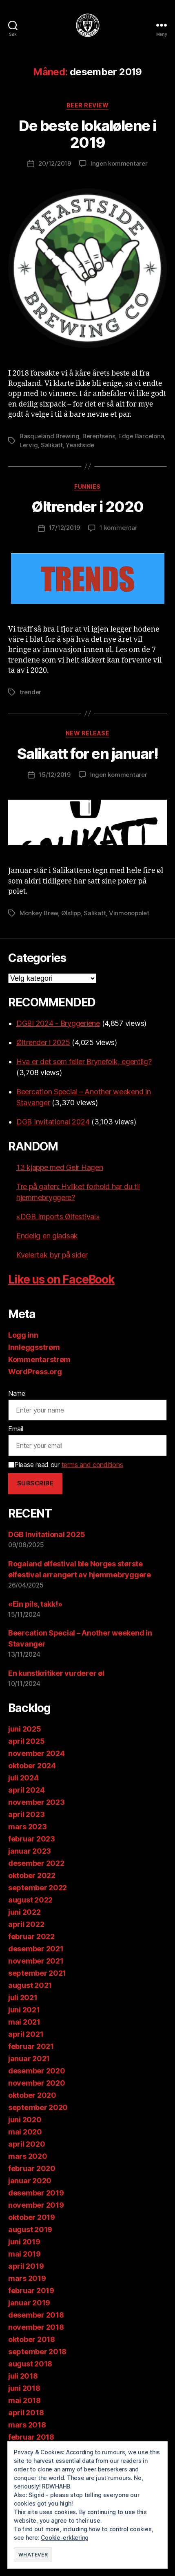  Describe the element at coordinates (36, 2193) in the screenshot. I see `desember 2019` at that location.